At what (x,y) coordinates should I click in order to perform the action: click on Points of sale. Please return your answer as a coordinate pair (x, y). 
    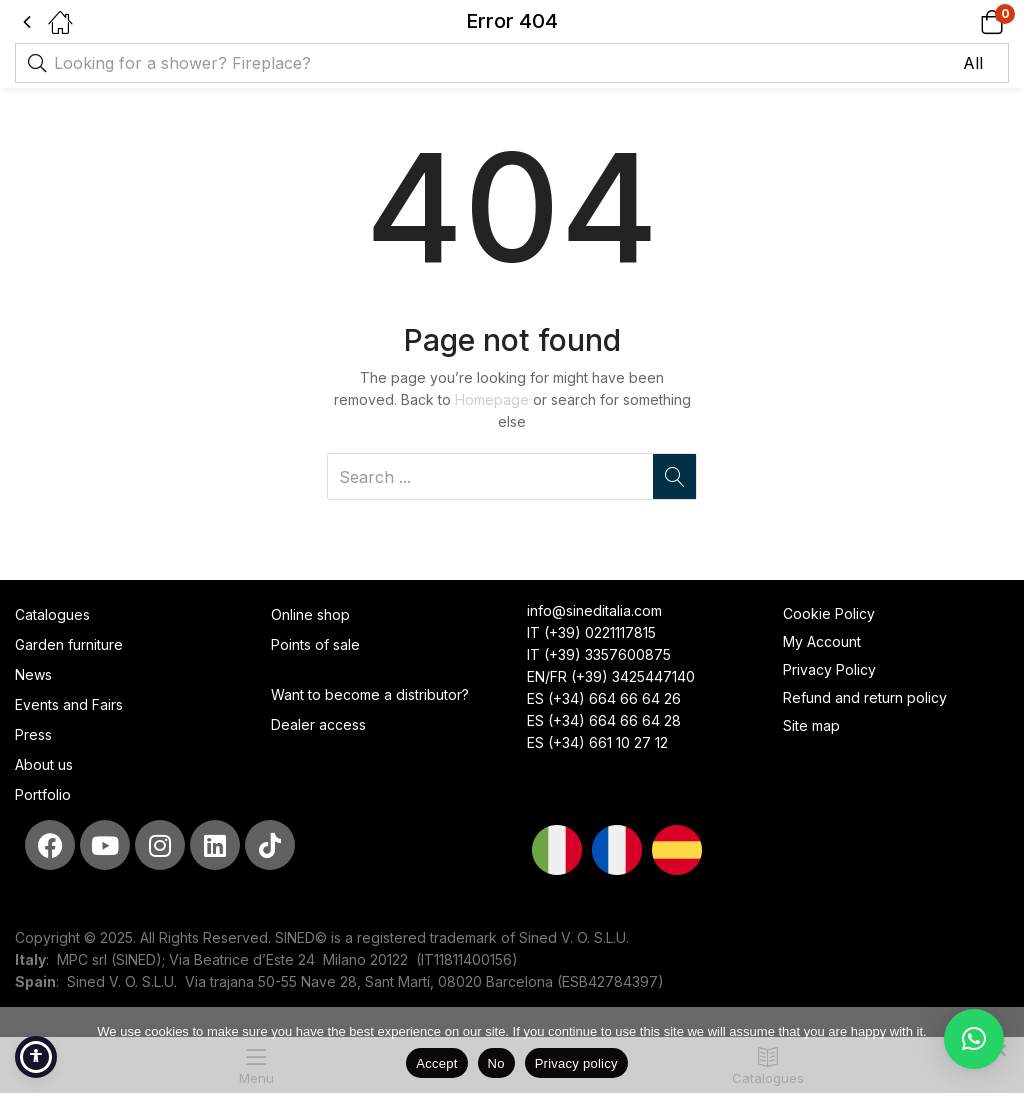
    Looking at the image, I should click on (315, 644).